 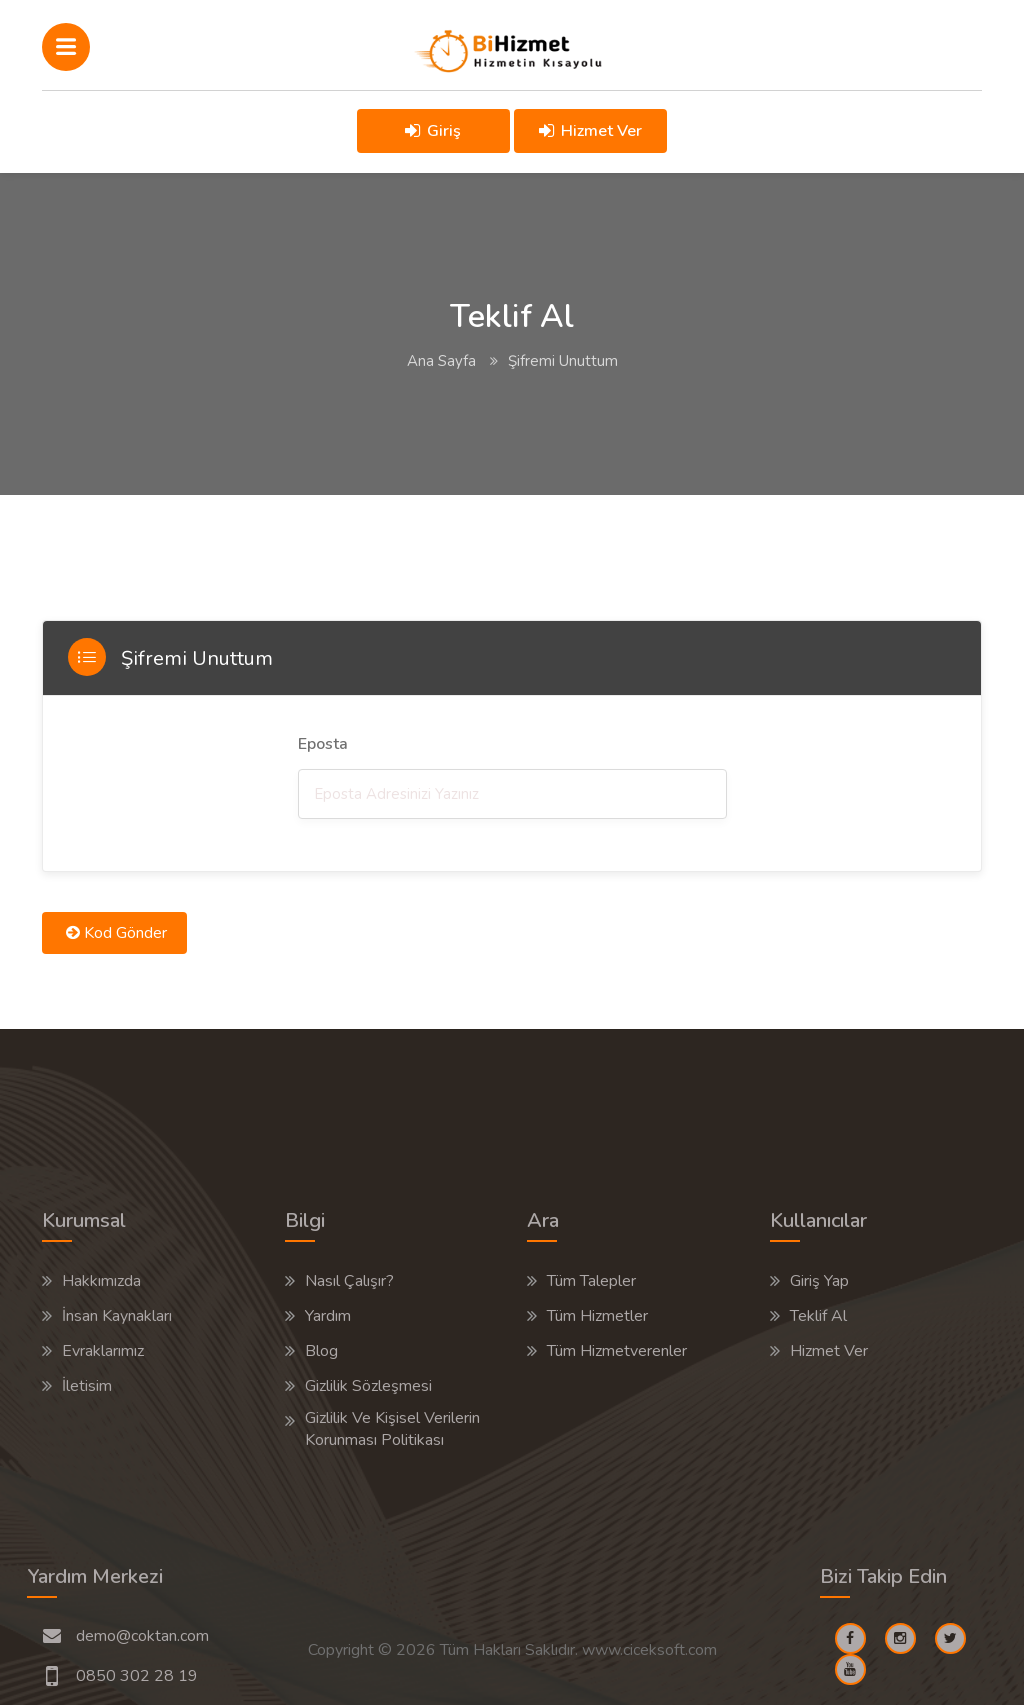 What do you see at coordinates (617, 1351) in the screenshot?
I see `Tüm Hizmetverenler` at bounding box center [617, 1351].